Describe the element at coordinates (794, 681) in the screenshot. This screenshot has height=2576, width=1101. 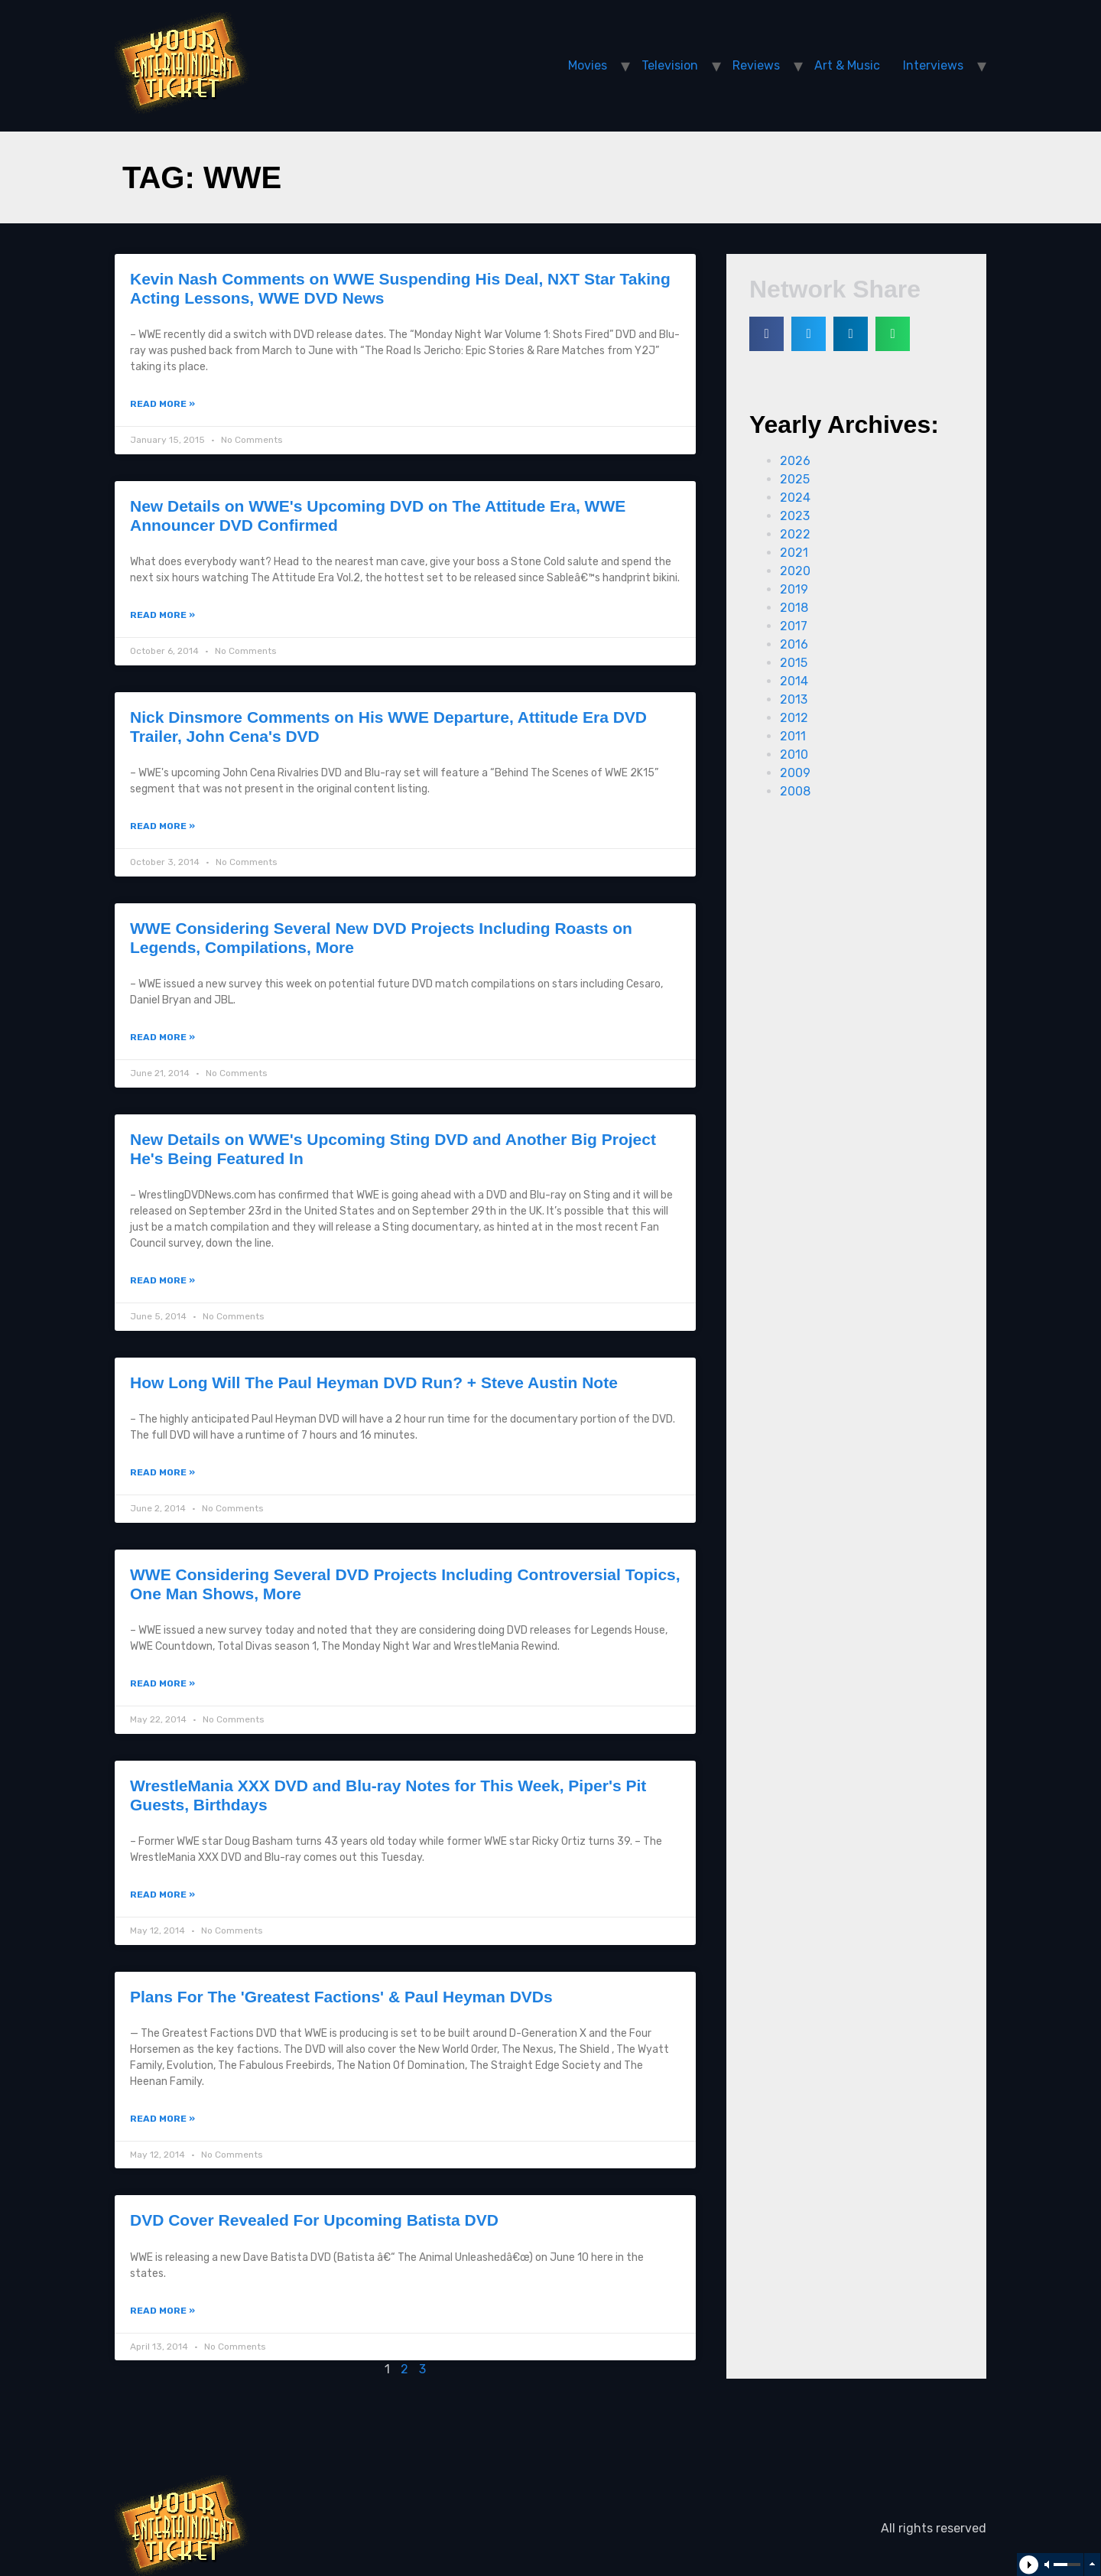
I see `2014` at that location.